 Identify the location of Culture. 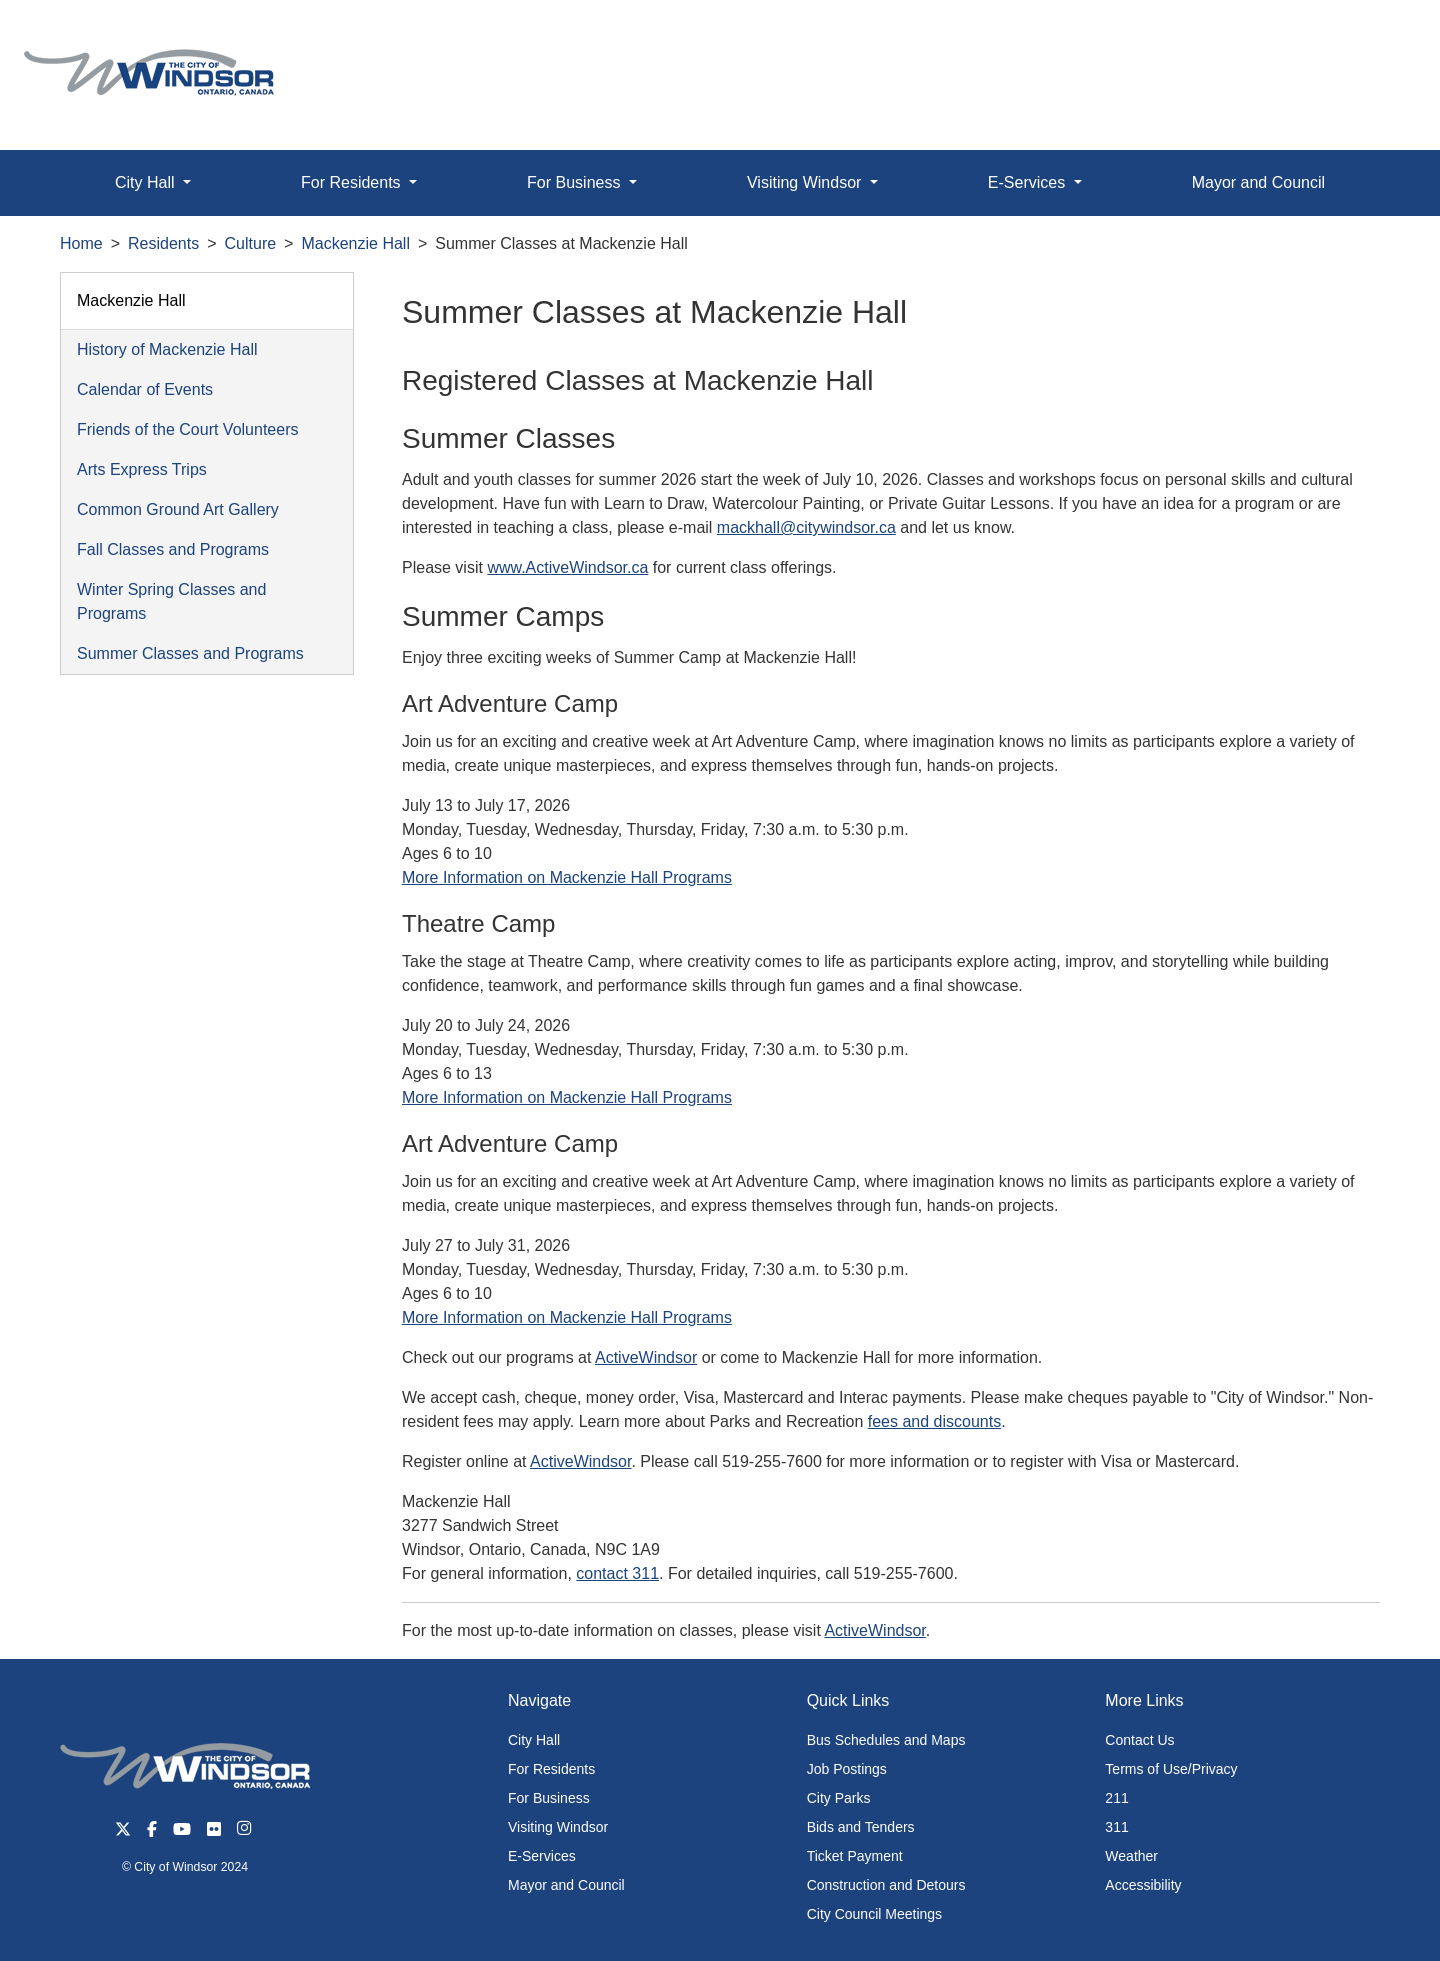
(251, 243).